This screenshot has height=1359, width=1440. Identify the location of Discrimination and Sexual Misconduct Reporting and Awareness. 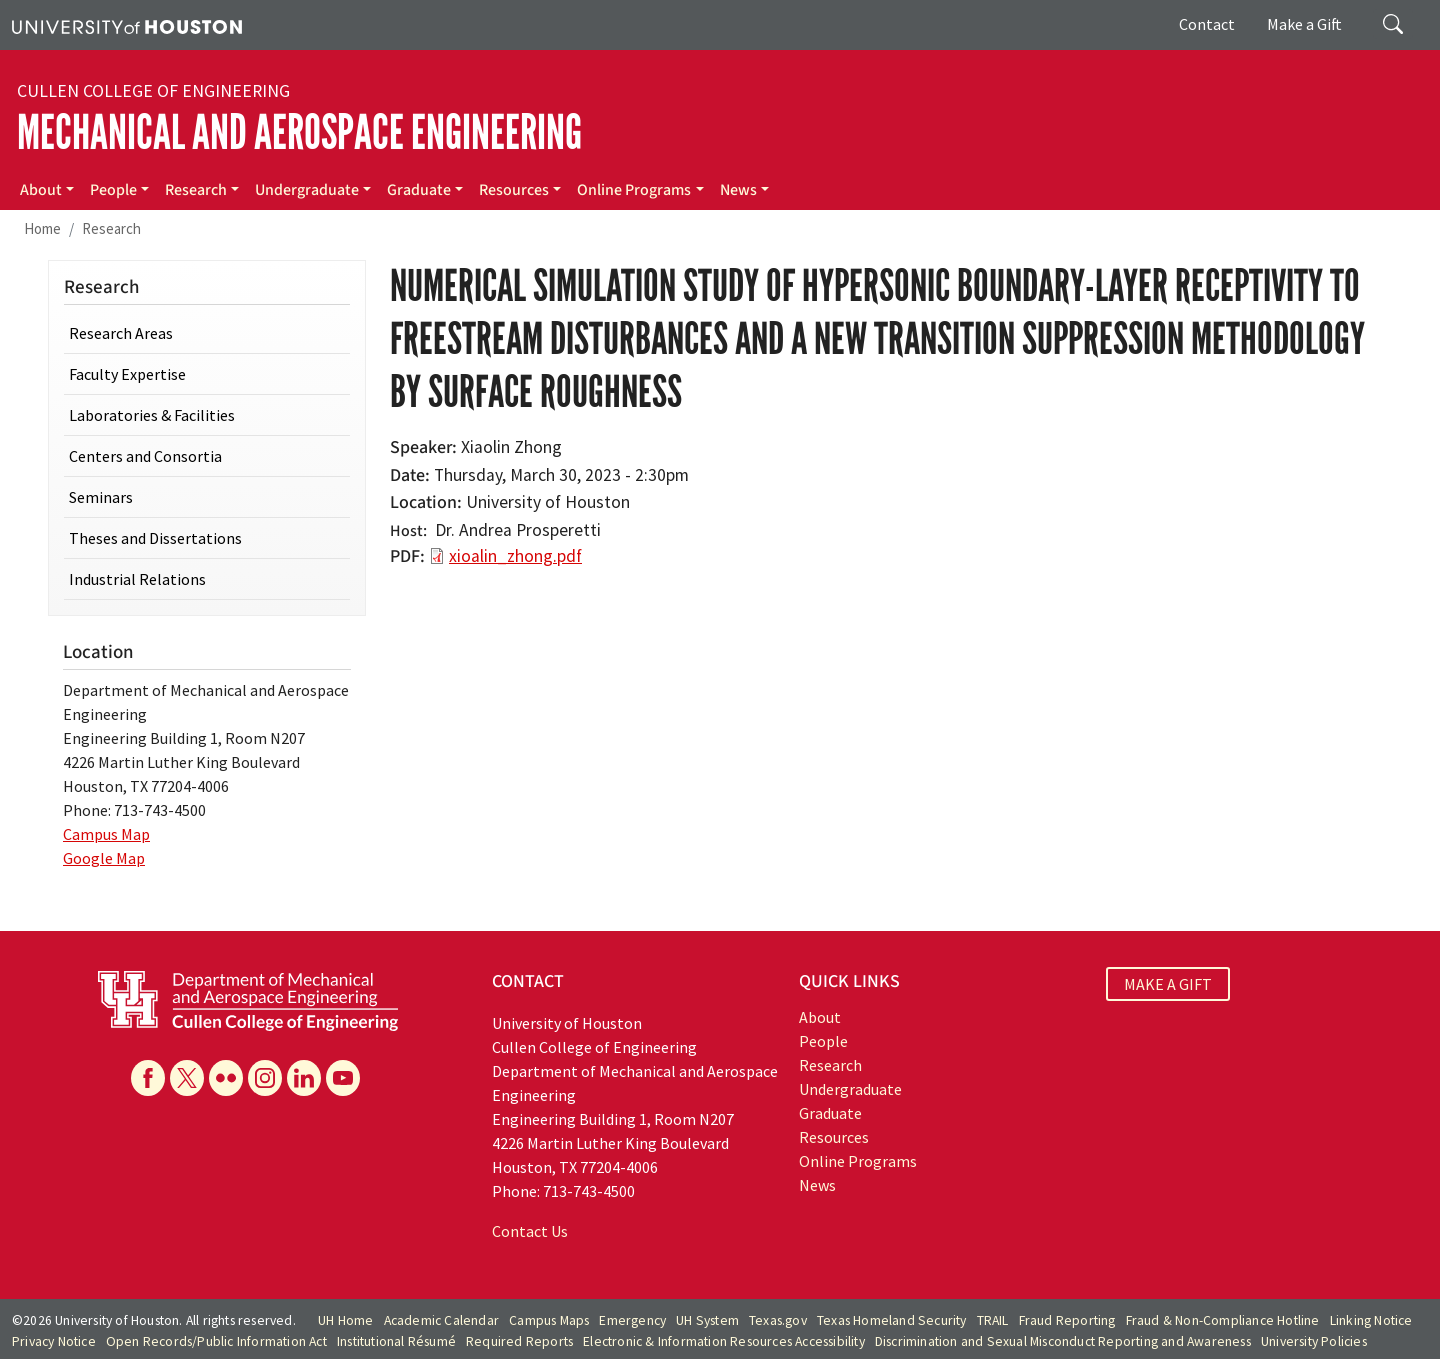
(1063, 1341).